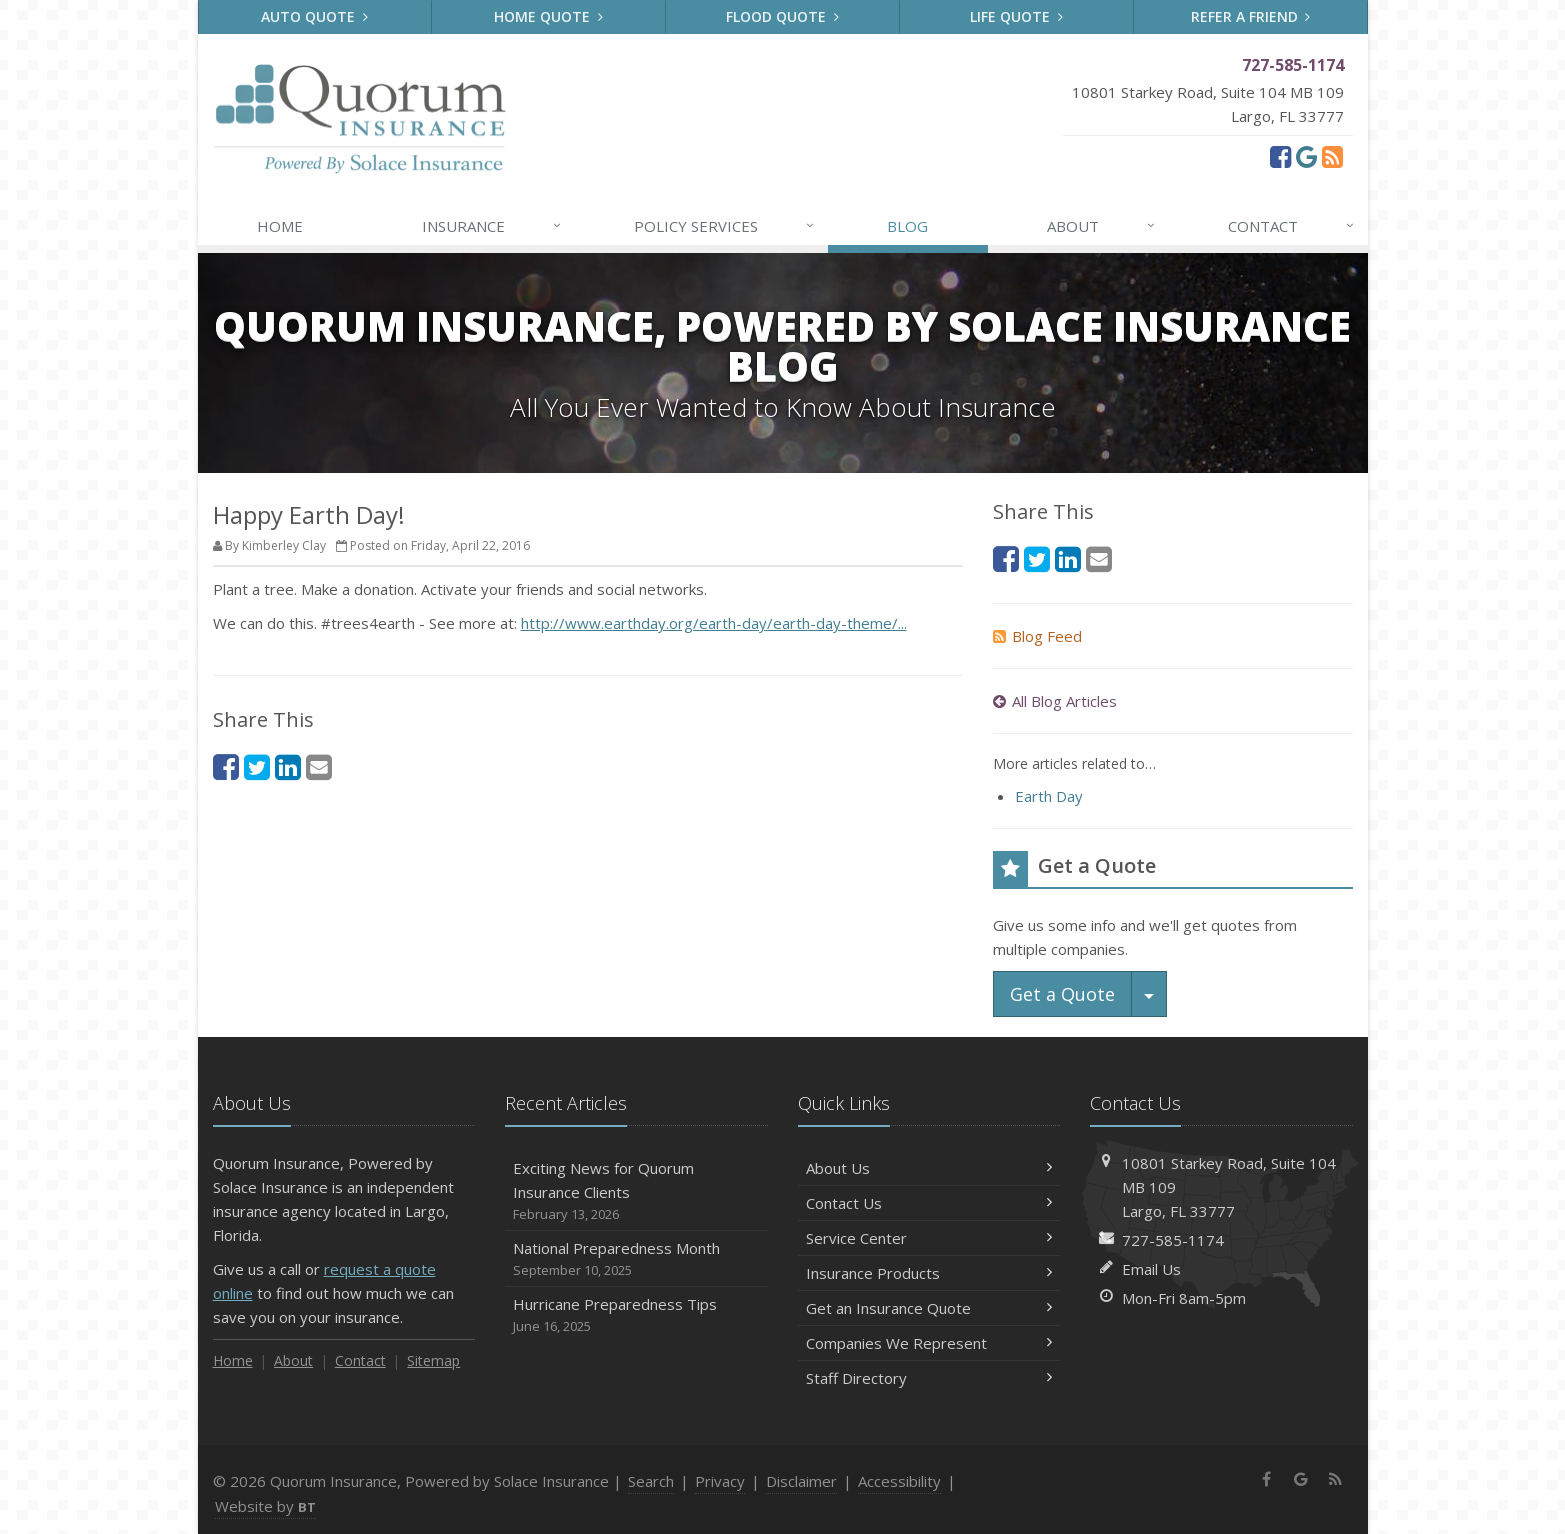 The image size is (1565, 1534). Describe the element at coordinates (636, 1191) in the screenshot. I see `Exciting News for Quorum Insurance Clients` at that location.